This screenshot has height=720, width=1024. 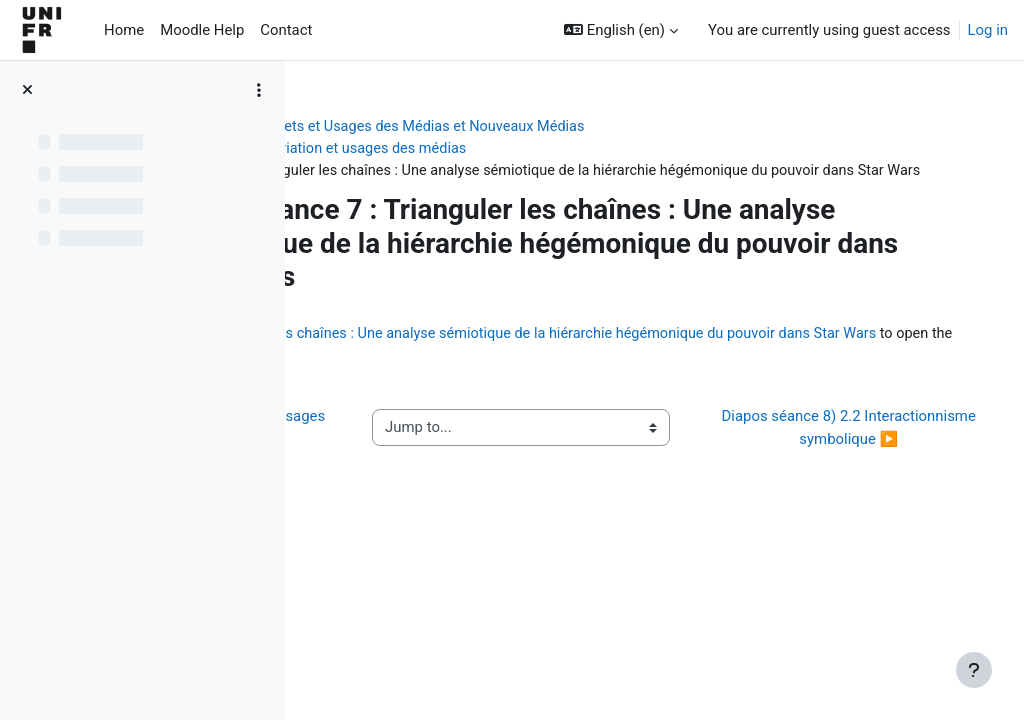 I want to click on ◀︎ Vidéo 7) 2.1 Appropriation et usages des médias, so click(x=421, y=464).